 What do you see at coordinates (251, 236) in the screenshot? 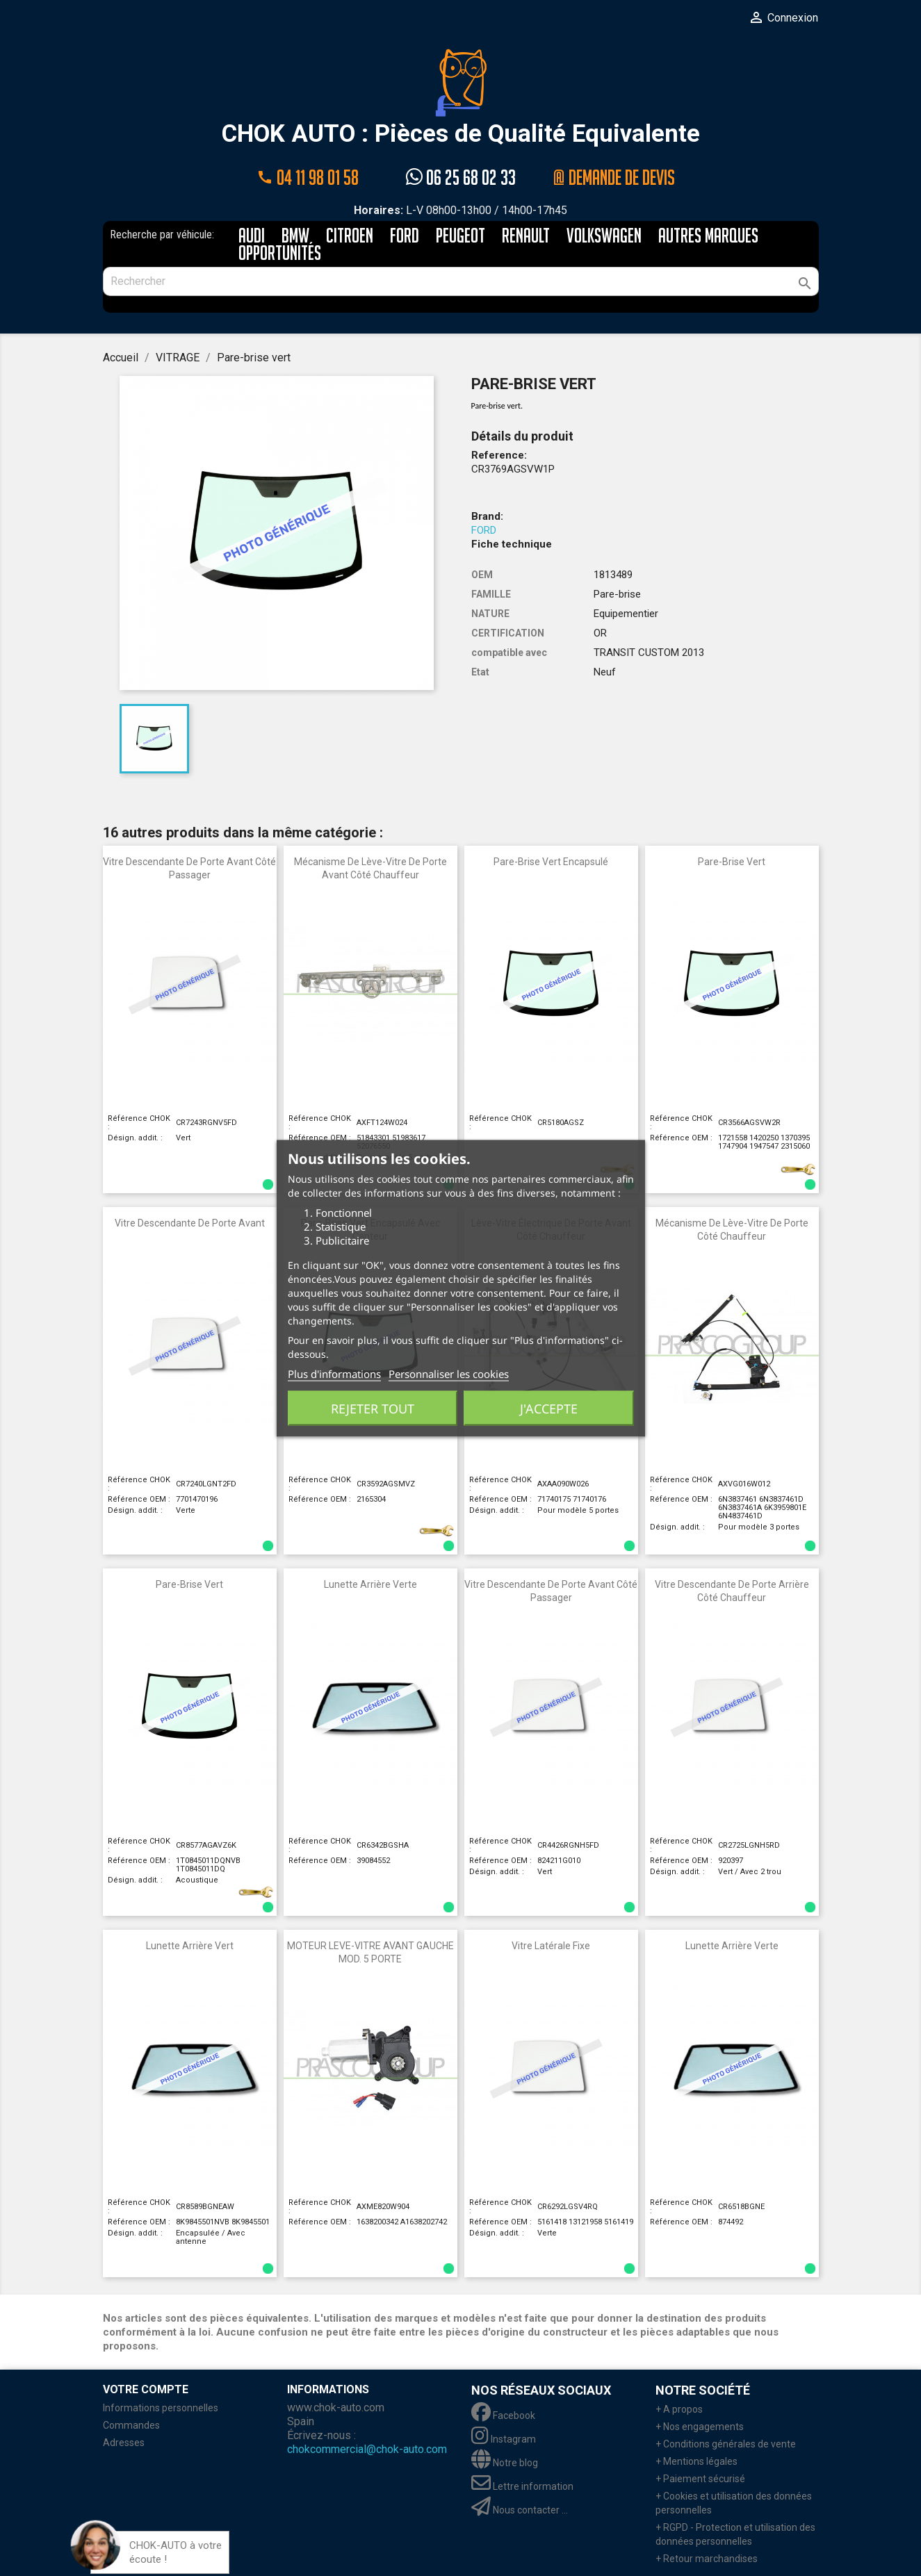
I see `AUDI` at bounding box center [251, 236].